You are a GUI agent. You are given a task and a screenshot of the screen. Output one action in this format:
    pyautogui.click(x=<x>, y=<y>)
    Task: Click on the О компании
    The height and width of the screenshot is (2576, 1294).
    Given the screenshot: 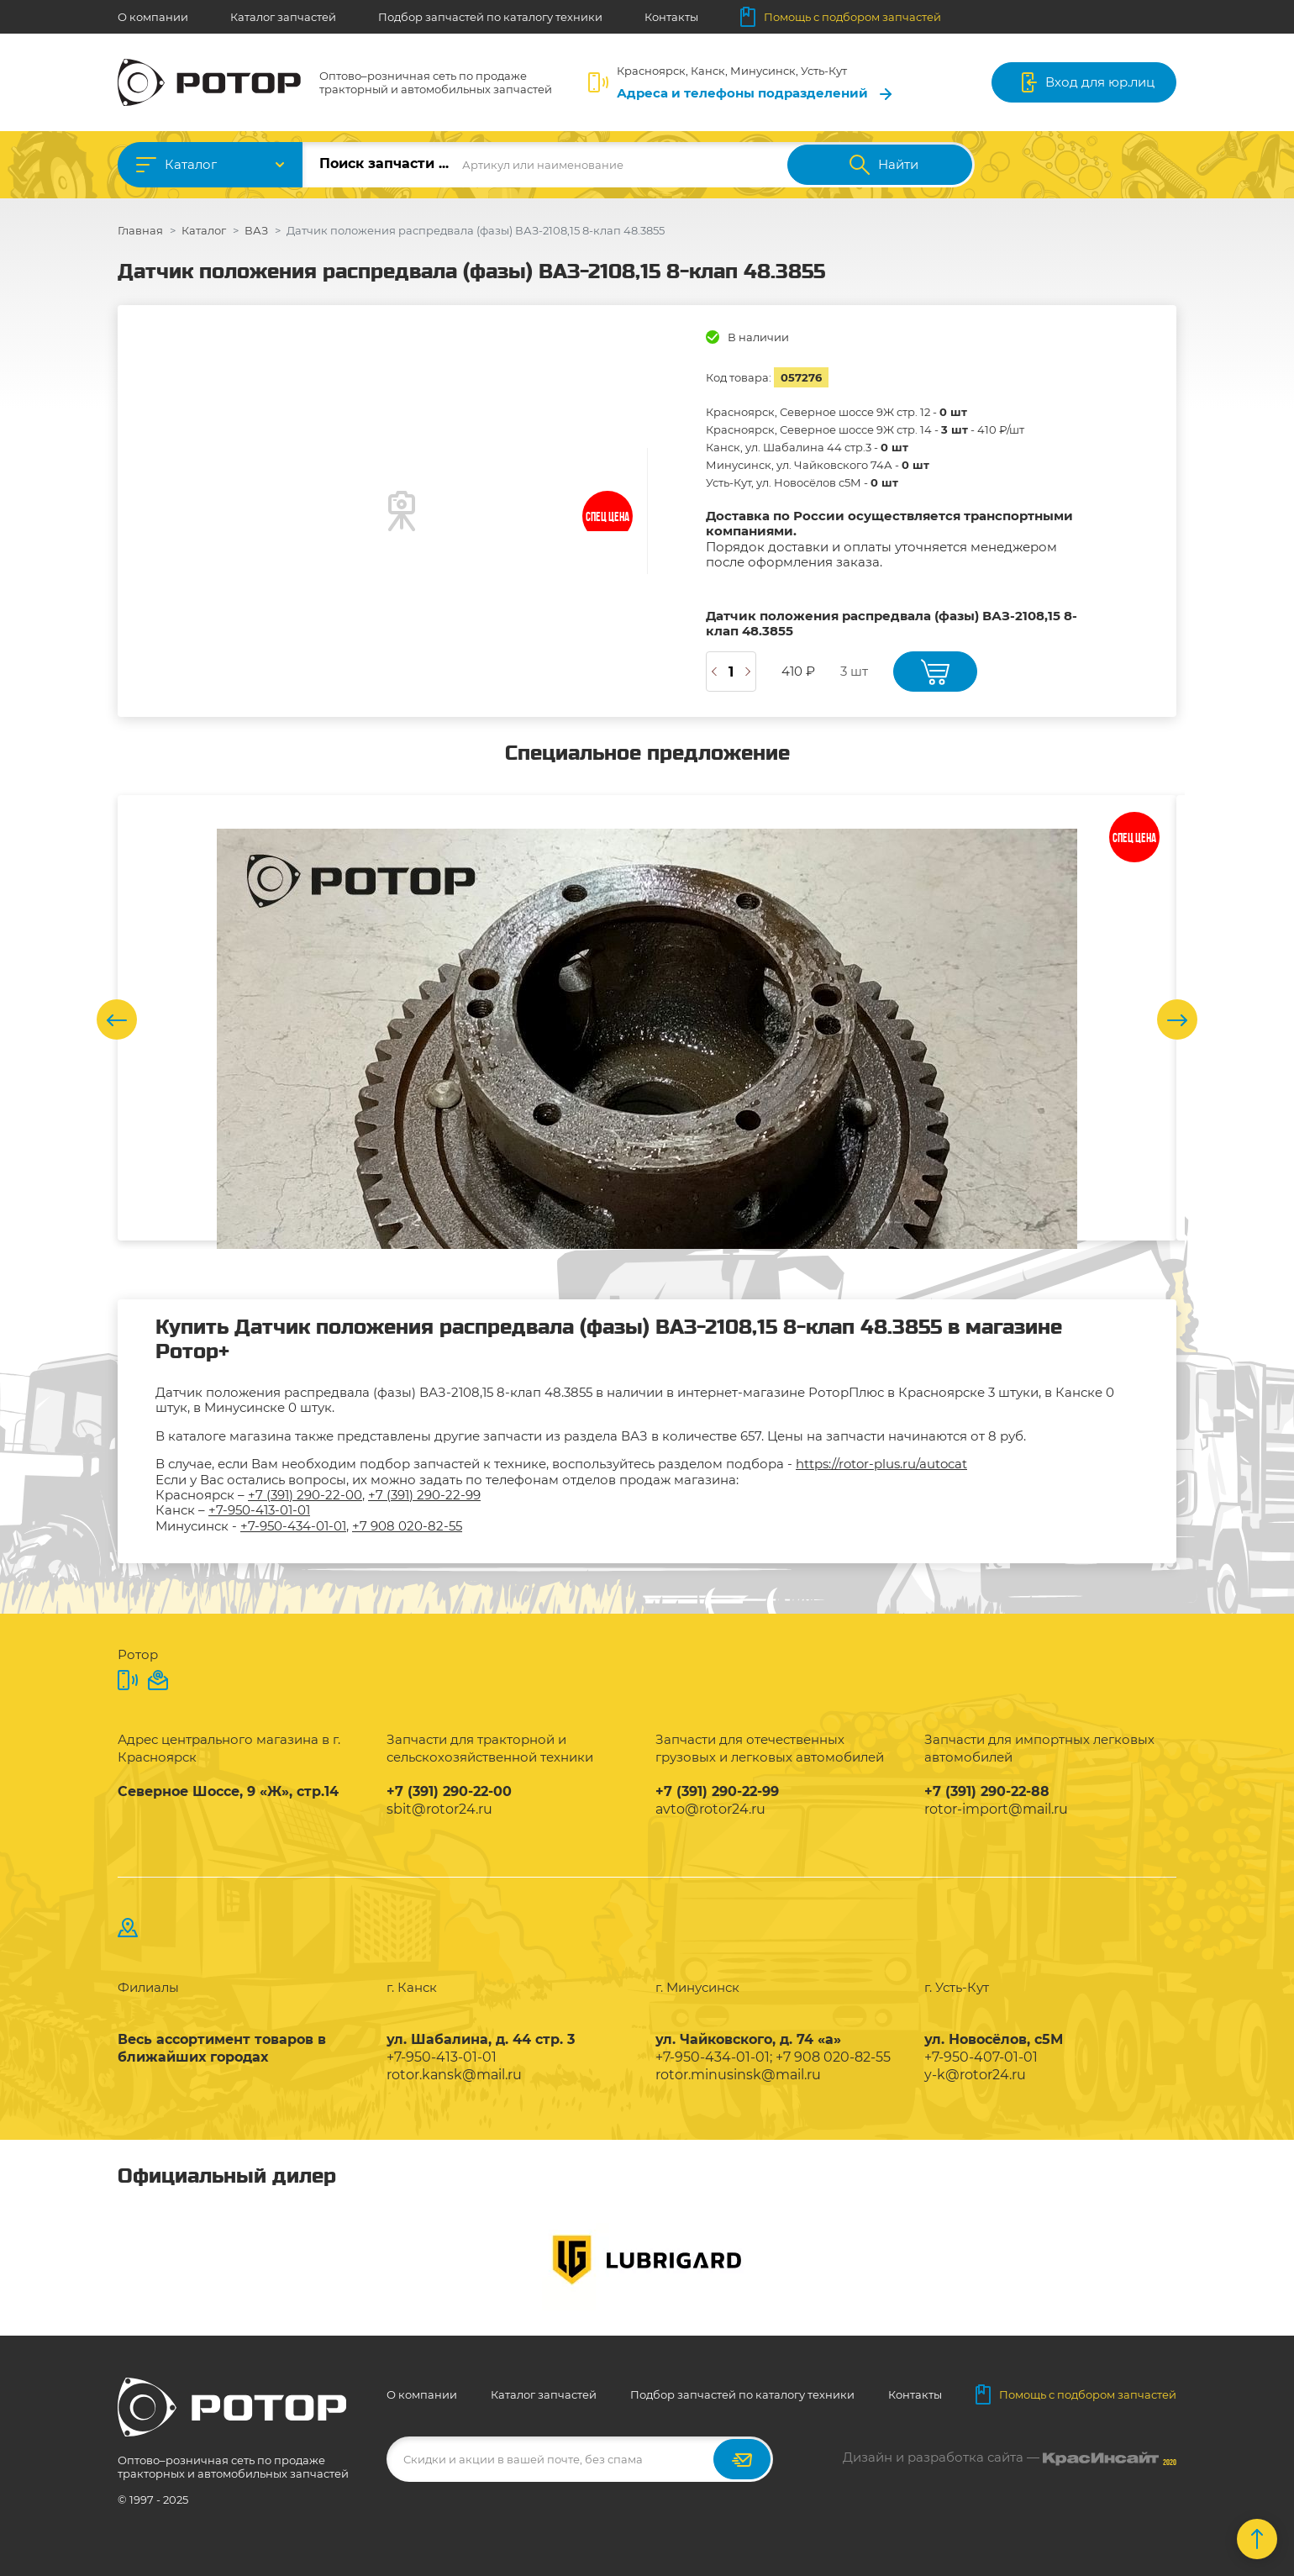 What is the action you would take?
    pyautogui.click(x=153, y=17)
    